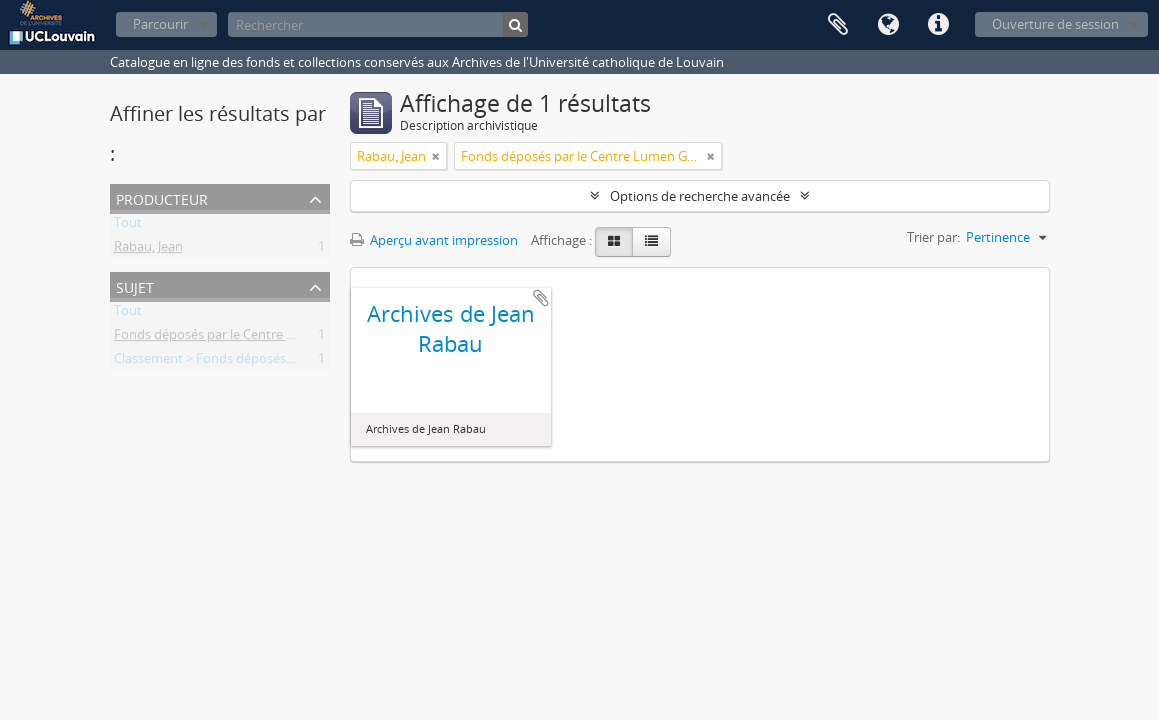 The width and height of the screenshot is (1159, 720). I want to click on Rabau, Jean, so click(148, 250).